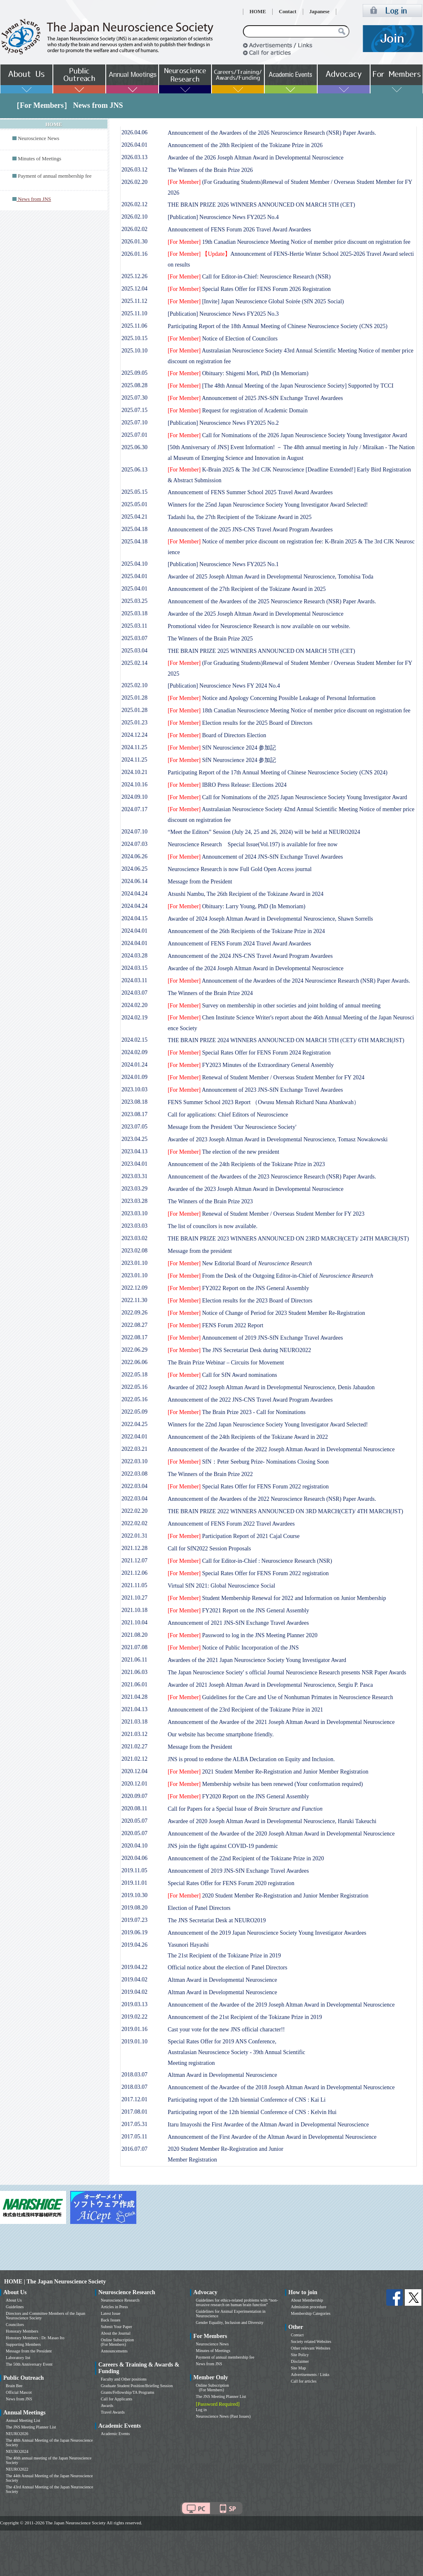  I want to click on 2023.03.28, so click(134, 1201).